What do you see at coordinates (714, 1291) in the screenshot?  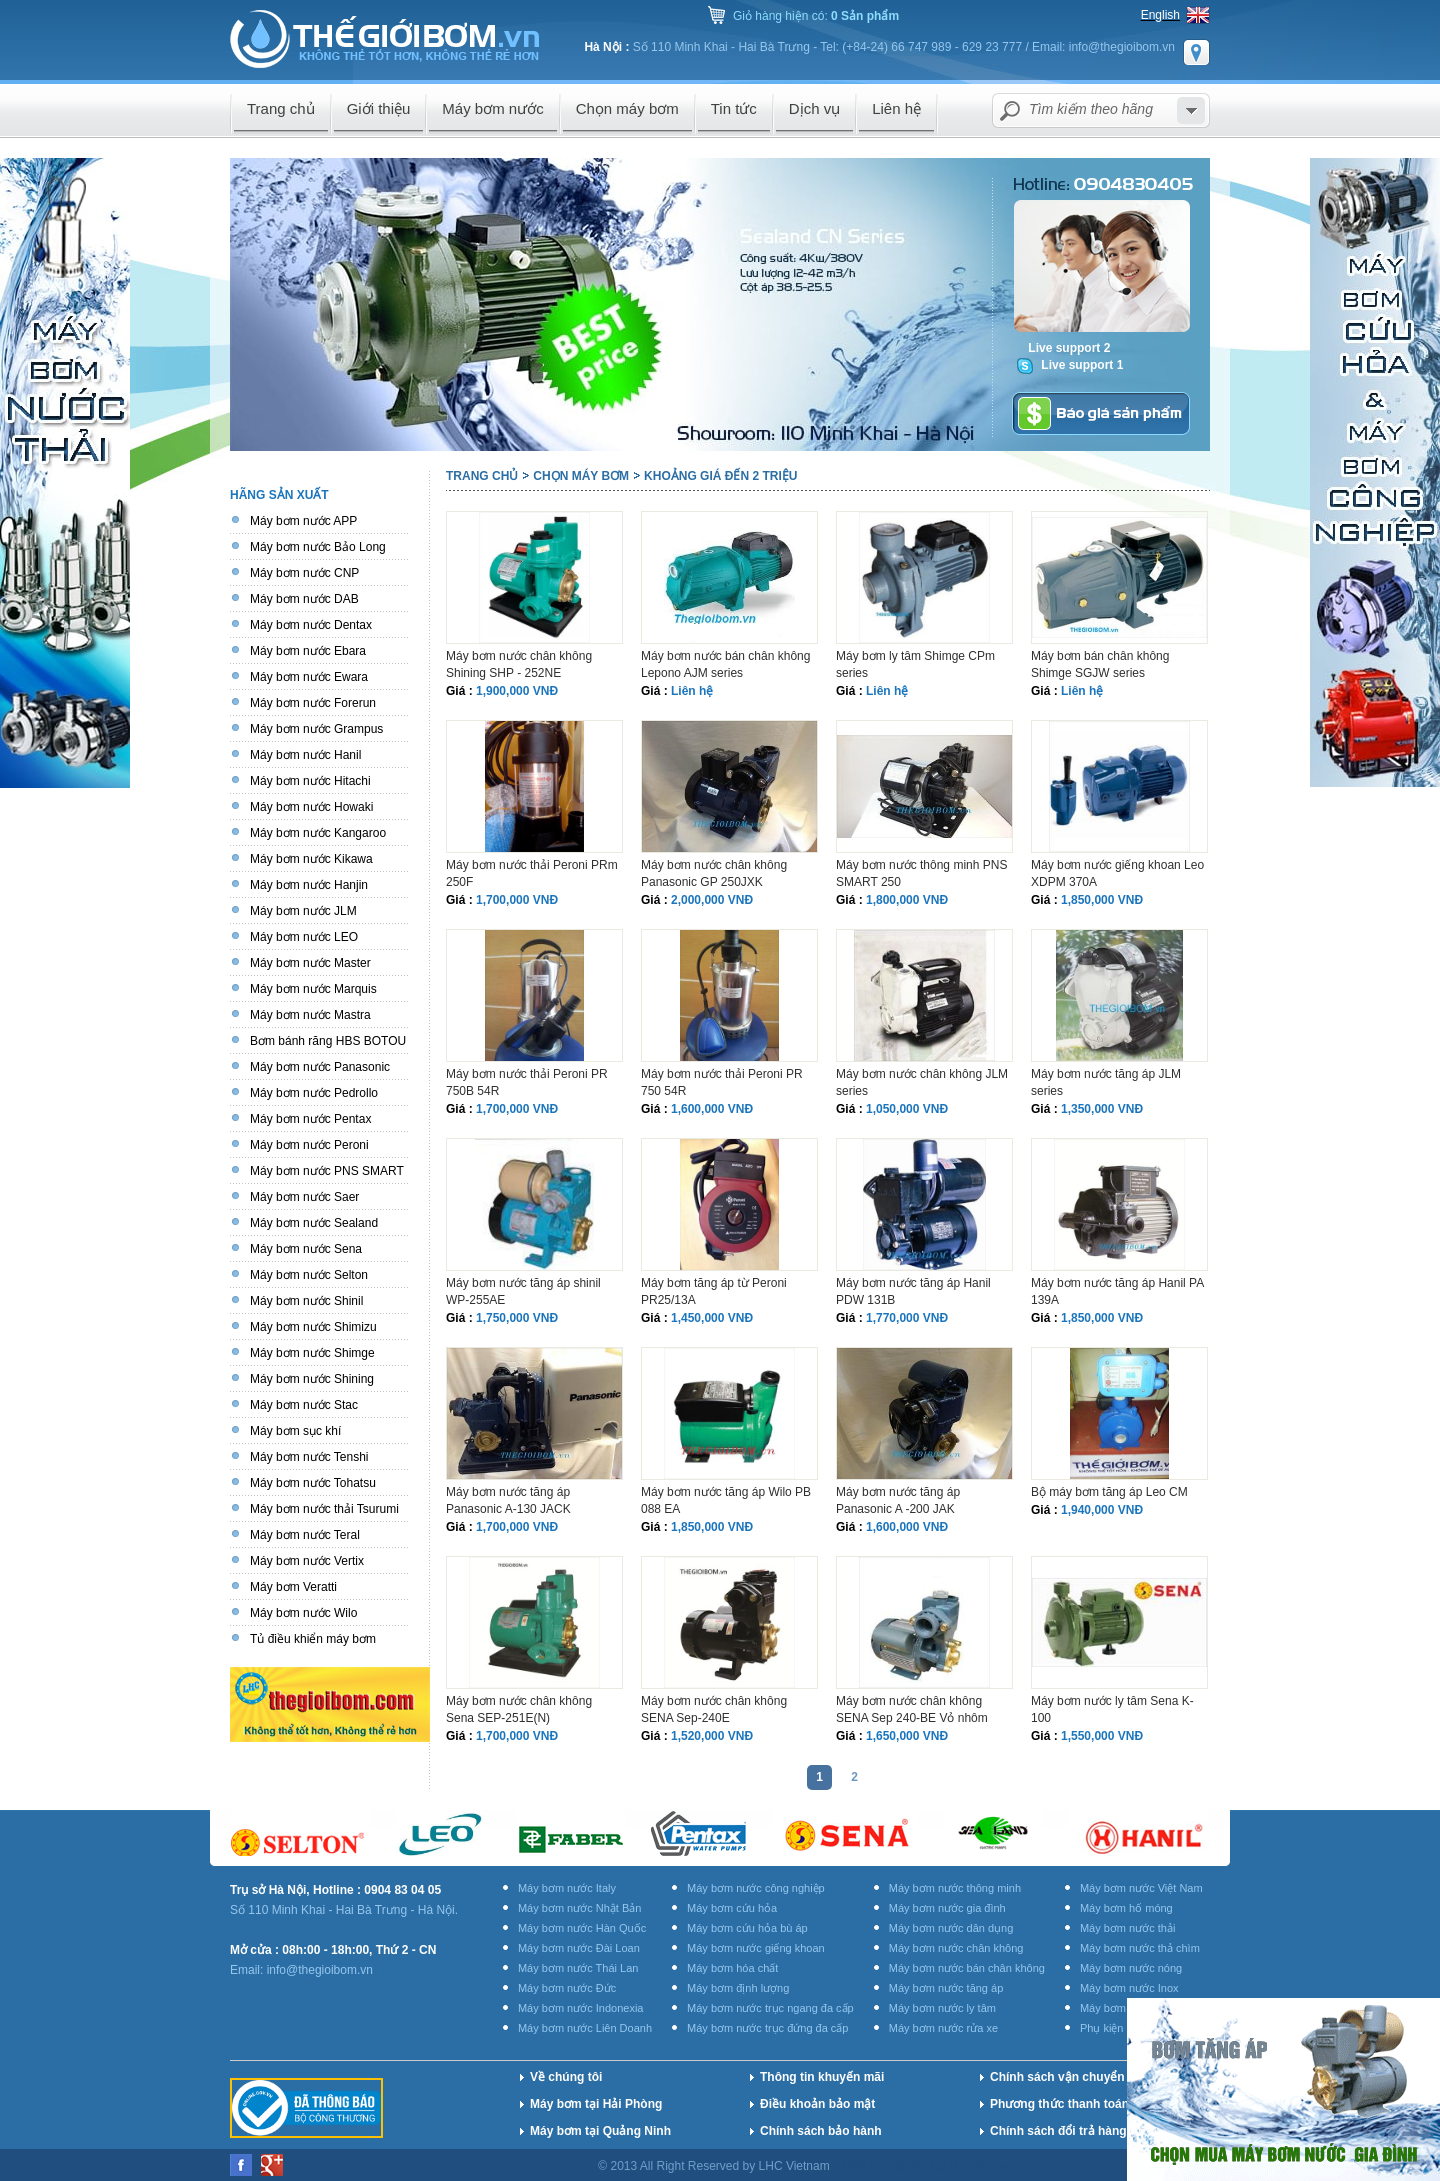 I see `Máy bơm tăng áp từ Peroni PR25/13A` at bounding box center [714, 1291].